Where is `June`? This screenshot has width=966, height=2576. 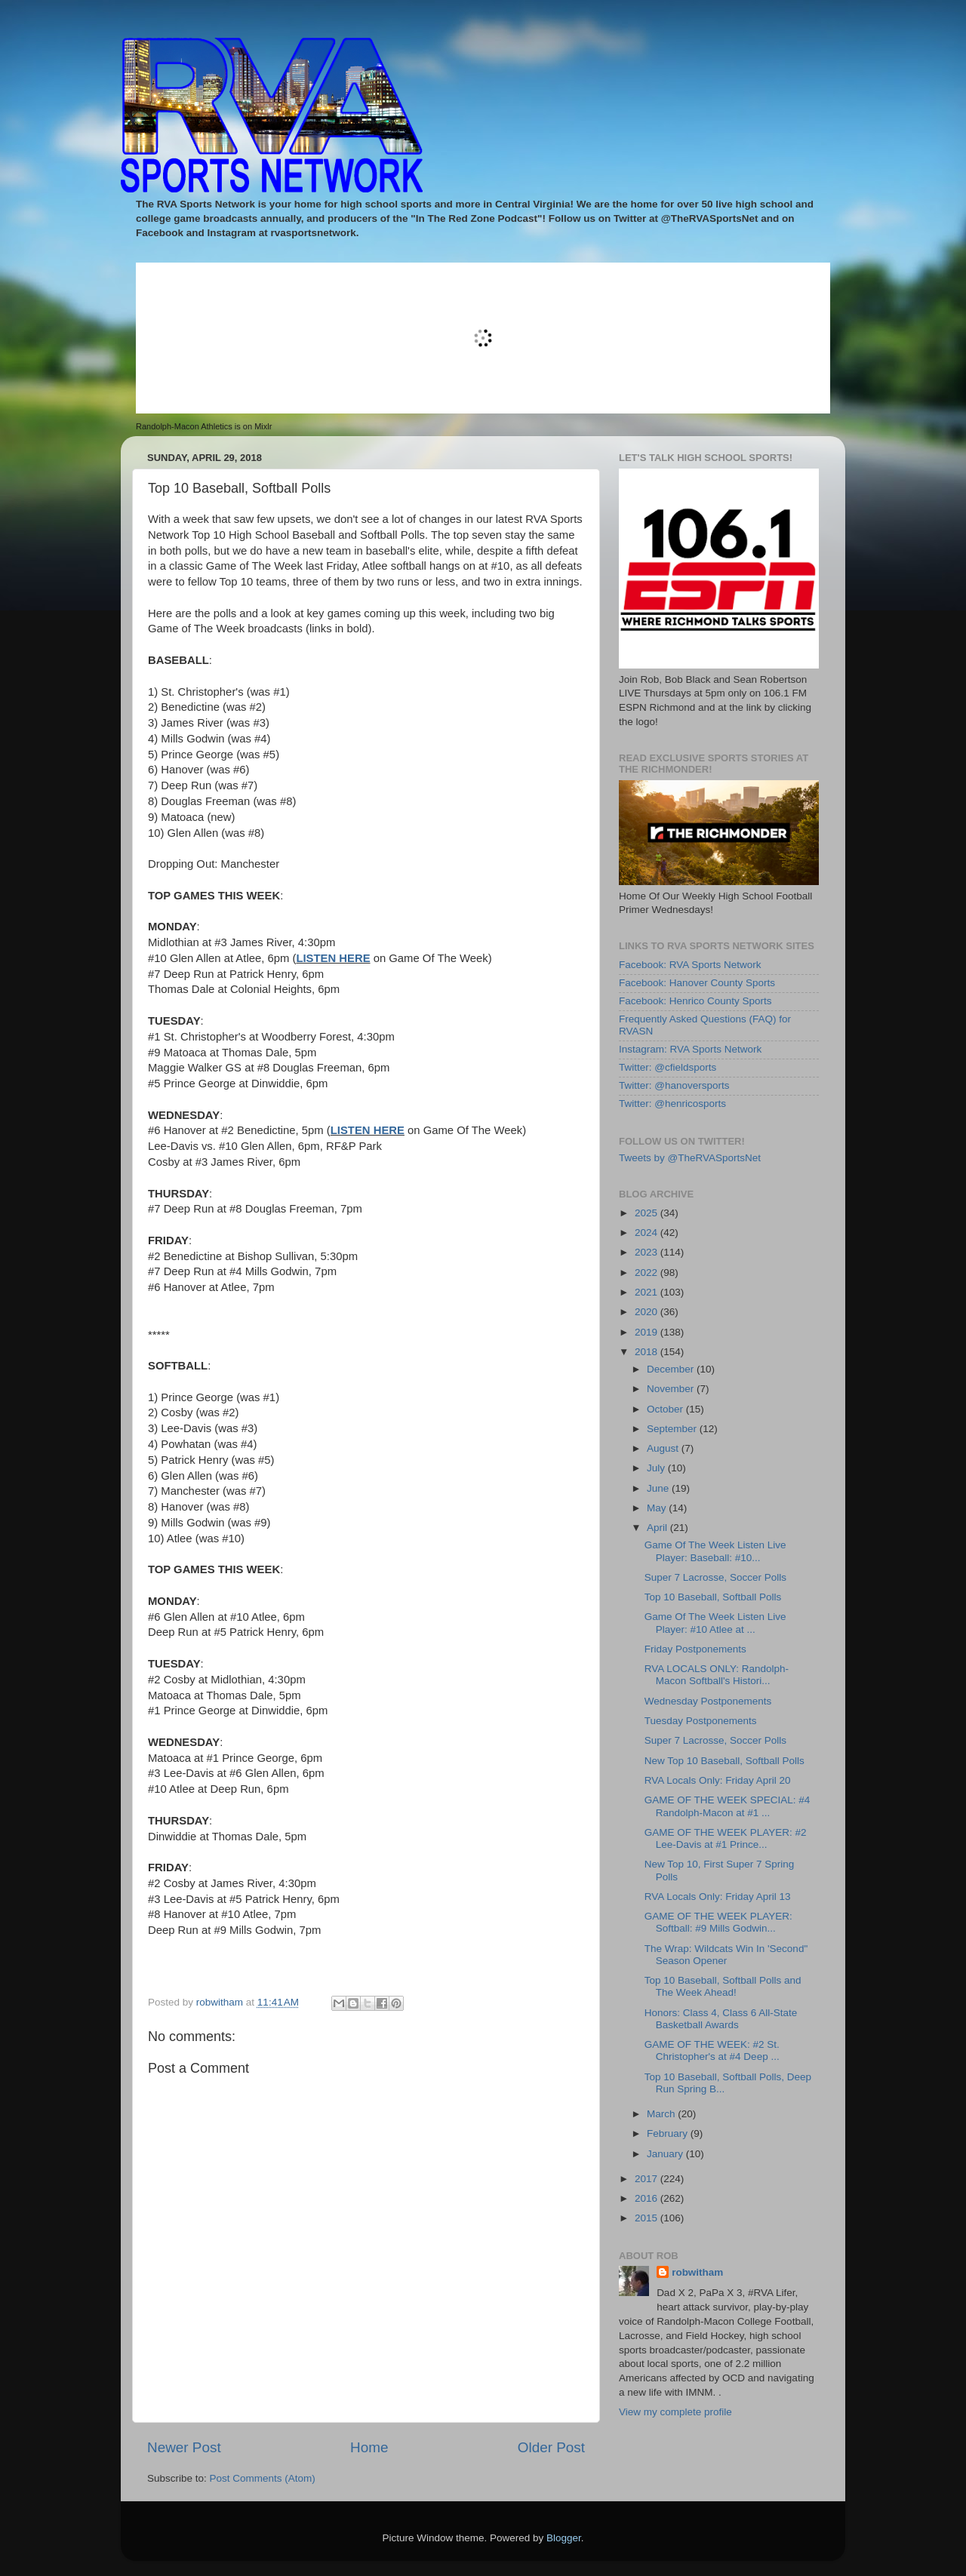 June is located at coordinates (659, 1488).